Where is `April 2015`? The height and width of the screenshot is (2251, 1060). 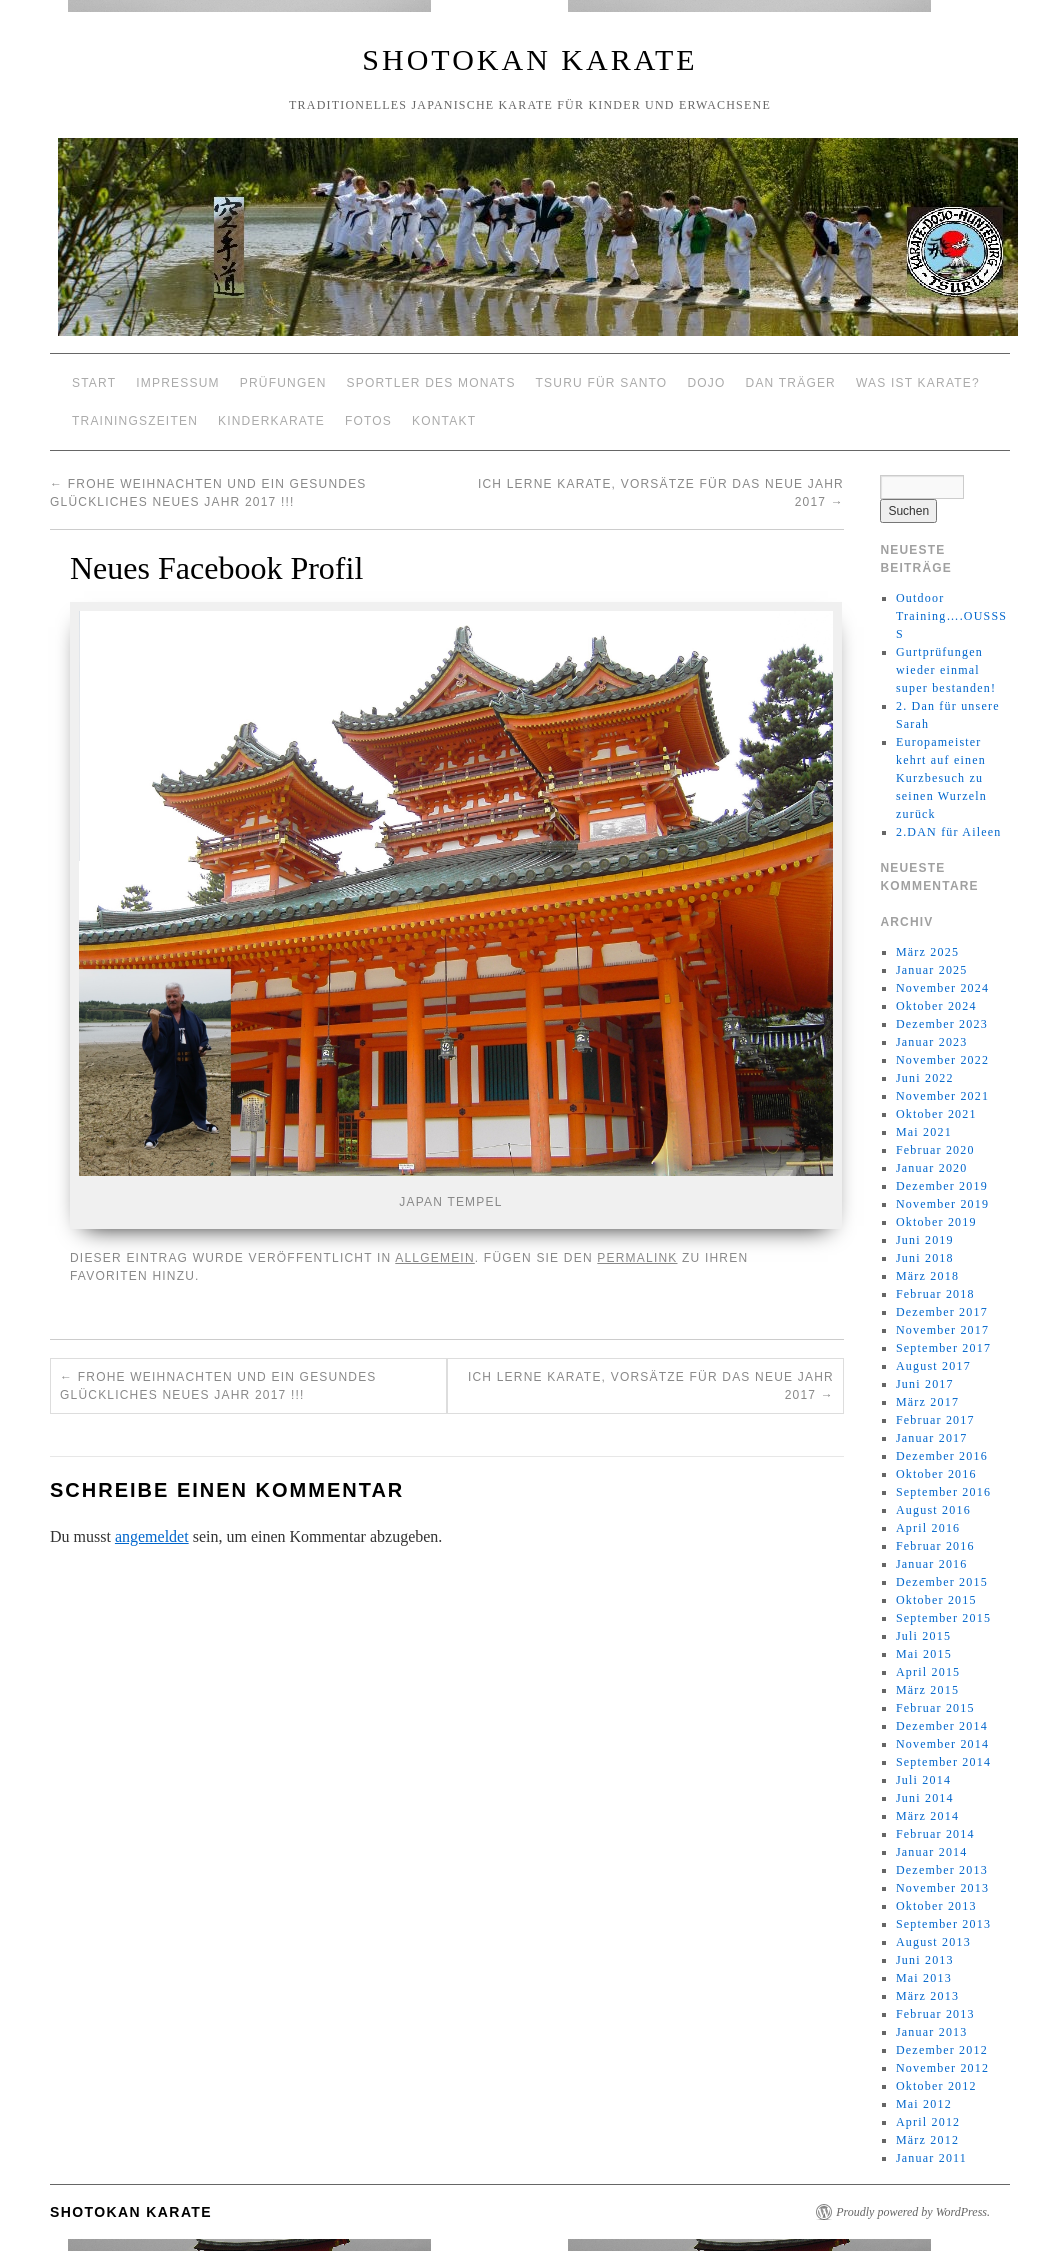
April 2015 is located at coordinates (928, 1672).